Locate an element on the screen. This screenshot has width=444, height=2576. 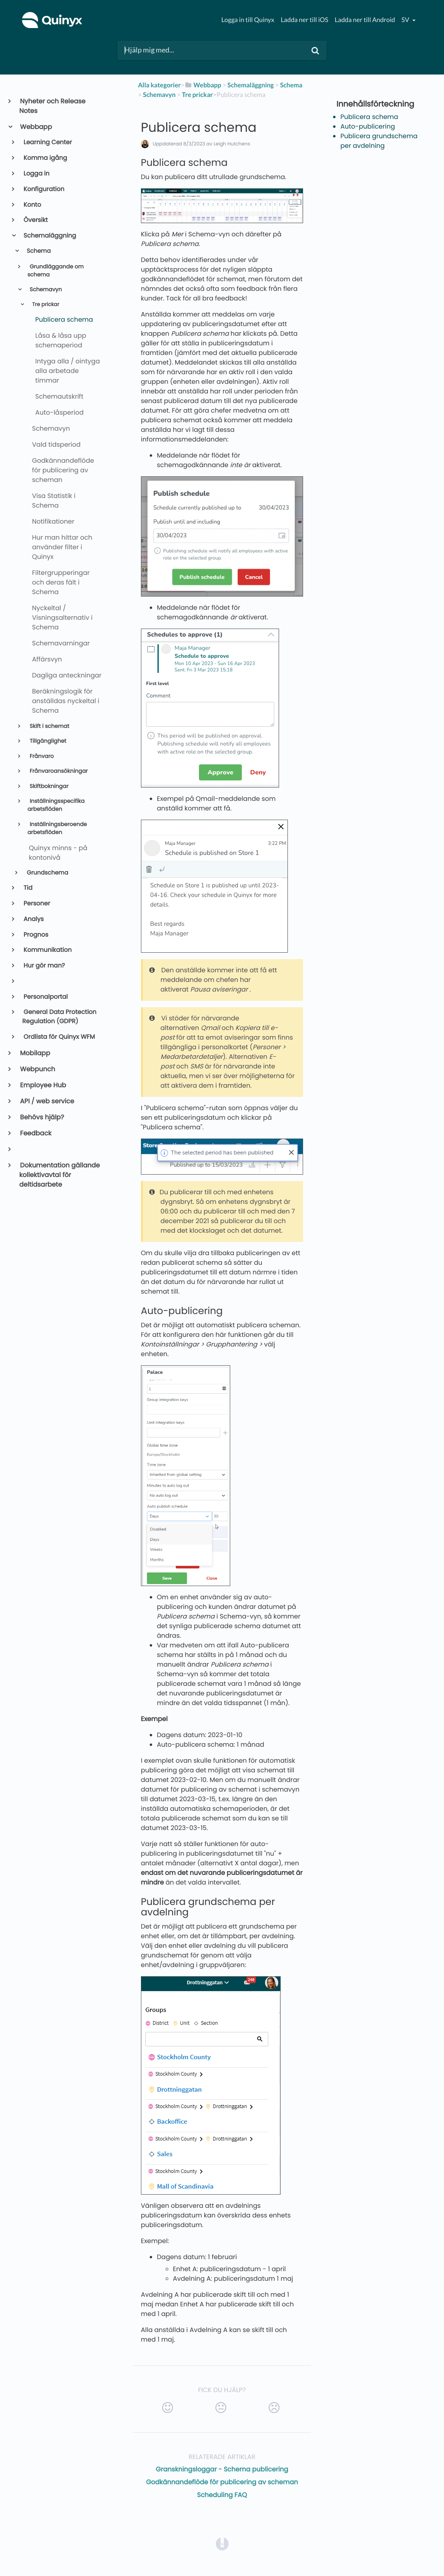
Inställningsberoende arbetsflöden is located at coordinates (57, 828).